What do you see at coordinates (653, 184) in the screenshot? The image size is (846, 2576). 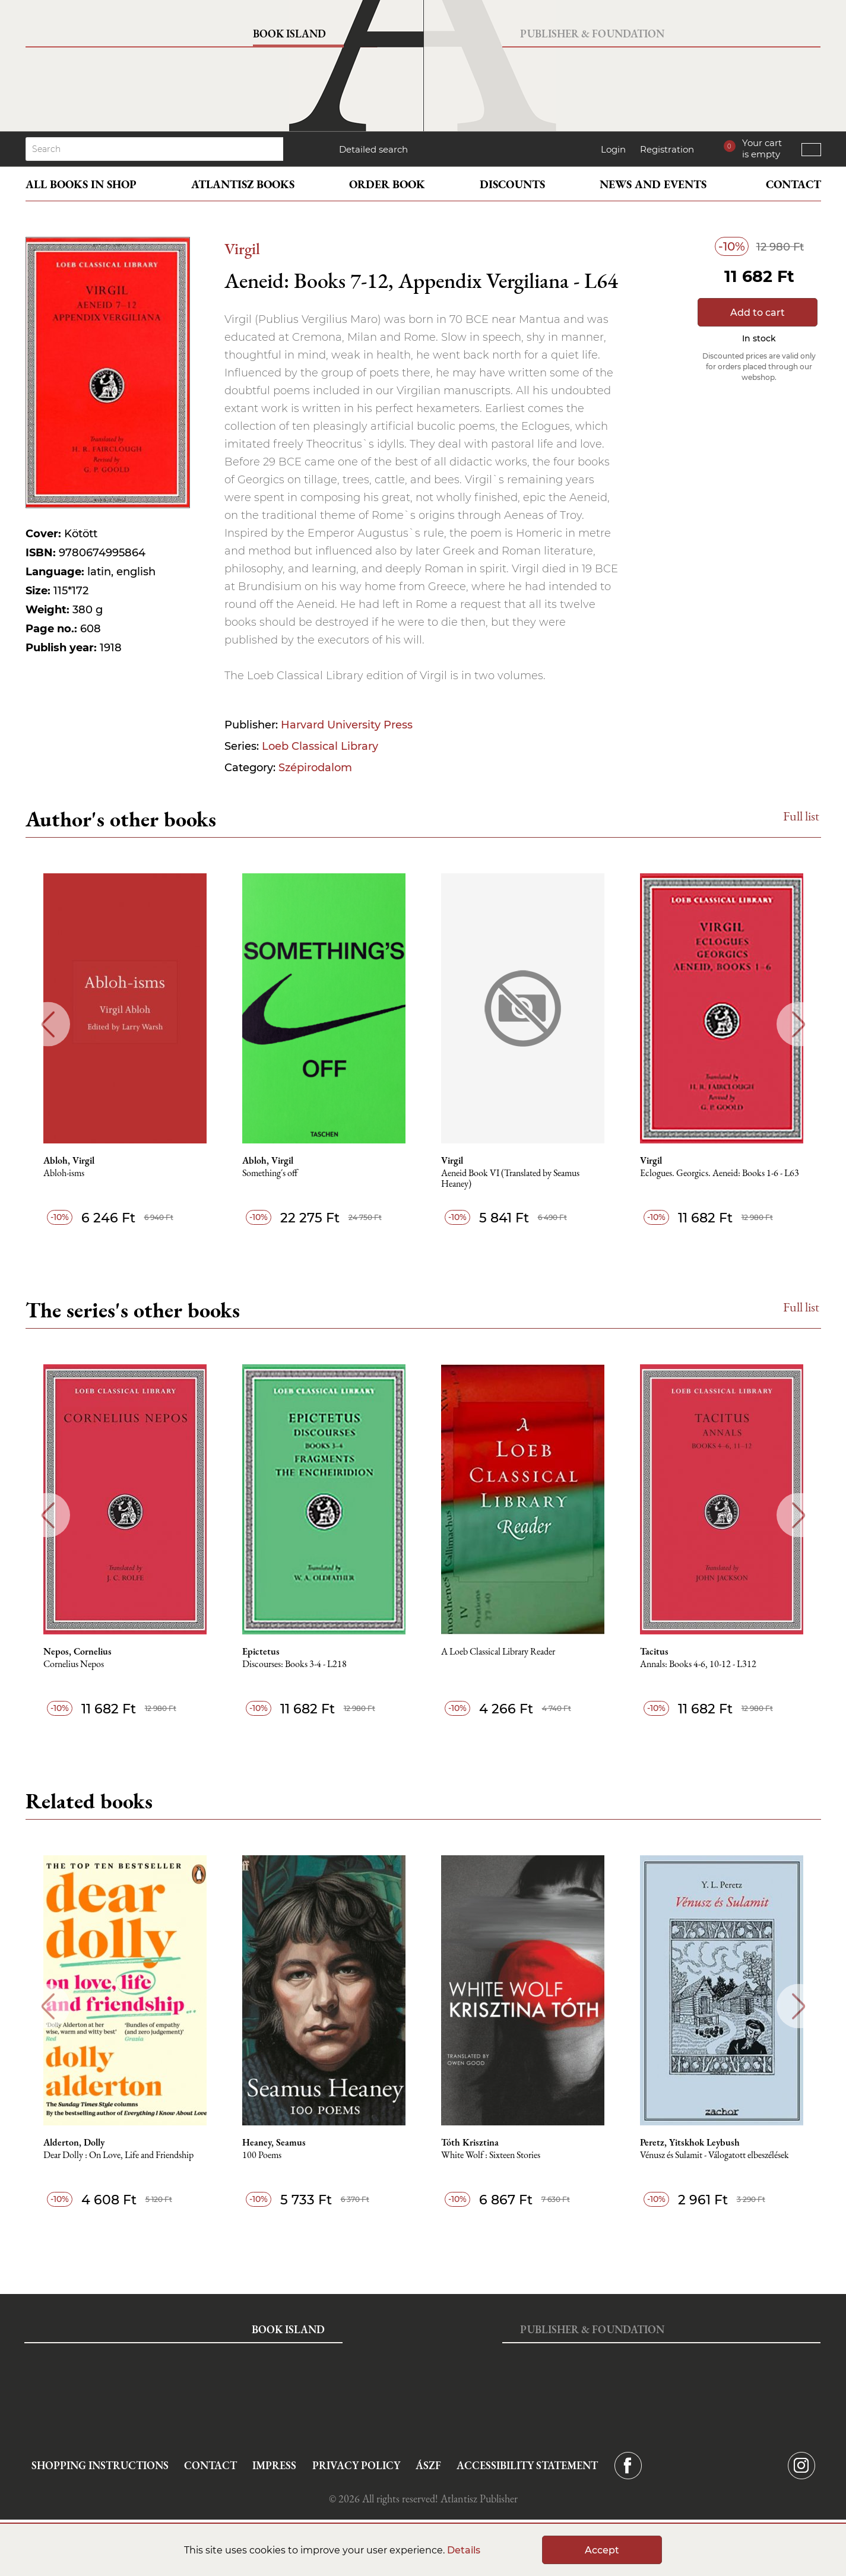 I see `News and events` at bounding box center [653, 184].